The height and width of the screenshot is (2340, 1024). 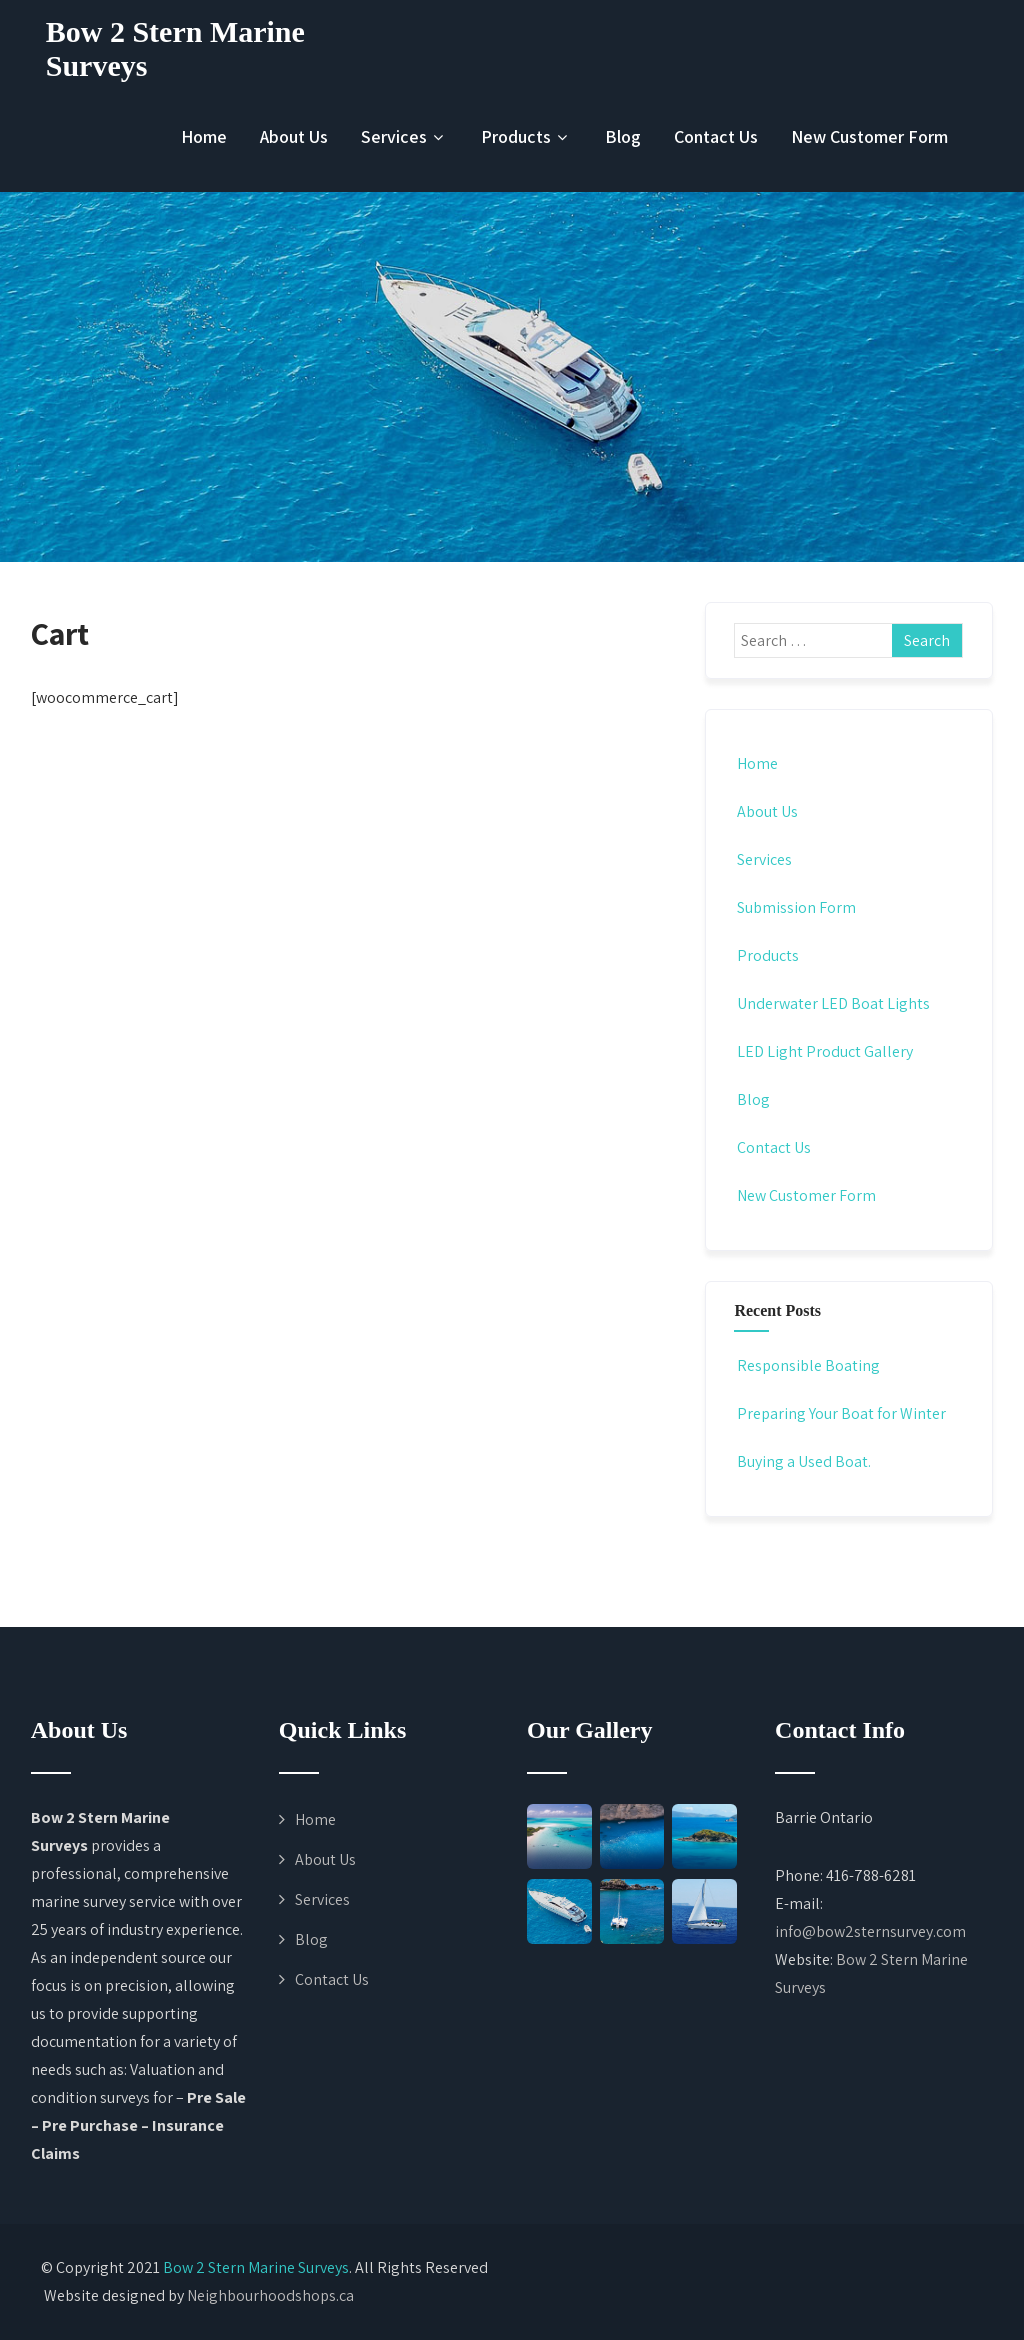 What do you see at coordinates (823, 1051) in the screenshot?
I see `LED Light Product Gallery` at bounding box center [823, 1051].